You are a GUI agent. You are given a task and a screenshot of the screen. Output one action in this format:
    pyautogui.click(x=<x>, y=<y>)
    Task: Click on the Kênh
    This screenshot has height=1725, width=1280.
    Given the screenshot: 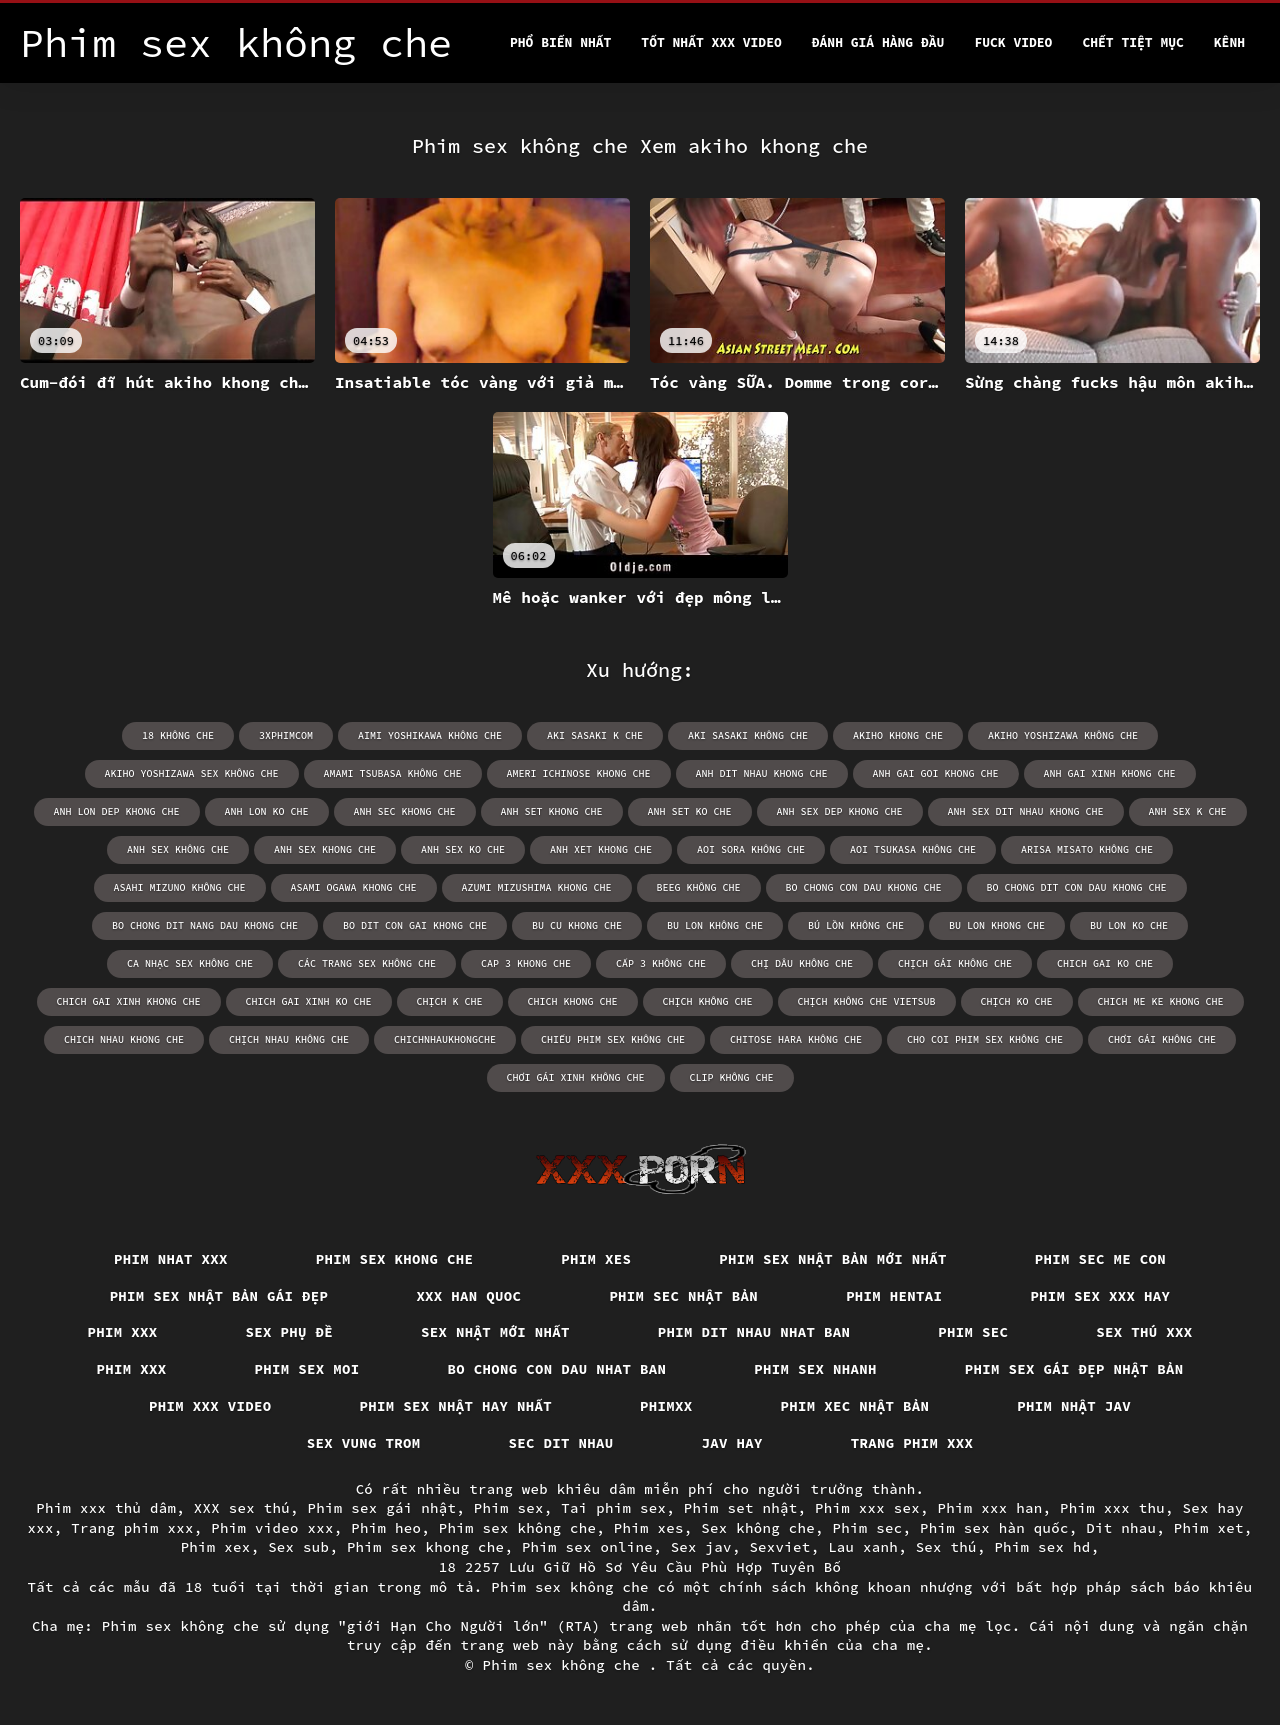 What is the action you would take?
    pyautogui.click(x=1229, y=42)
    